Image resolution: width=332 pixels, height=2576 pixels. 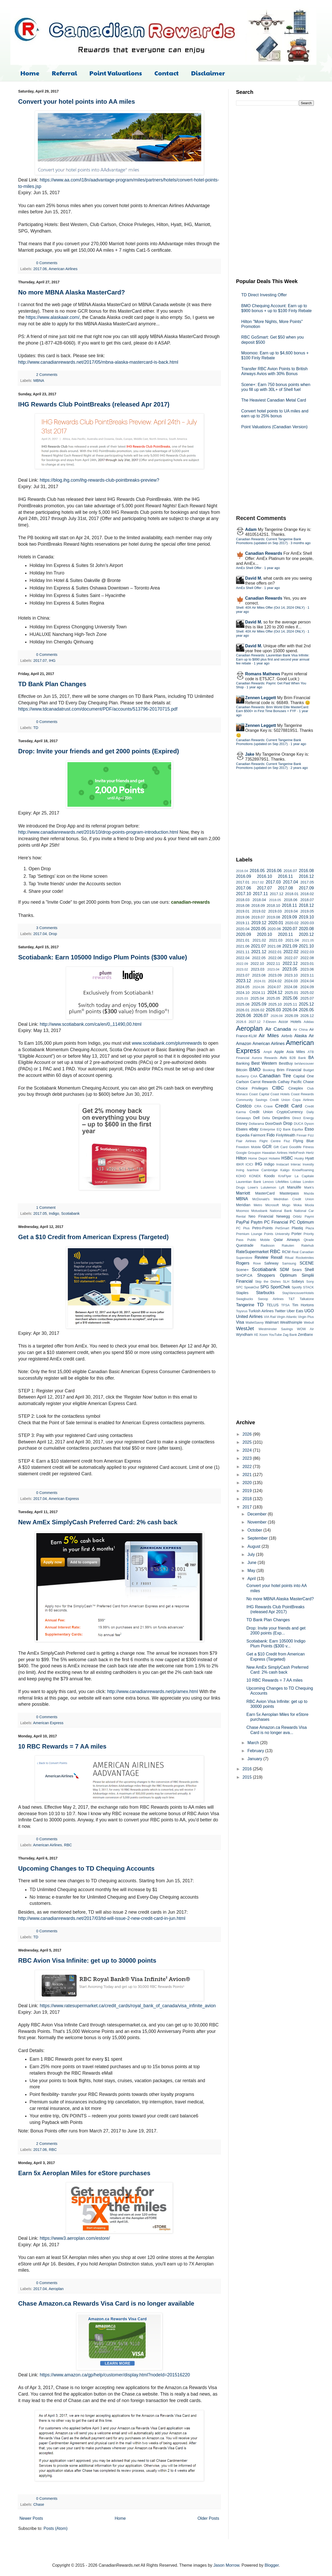 I want to click on MasterCard, so click(x=265, y=1193).